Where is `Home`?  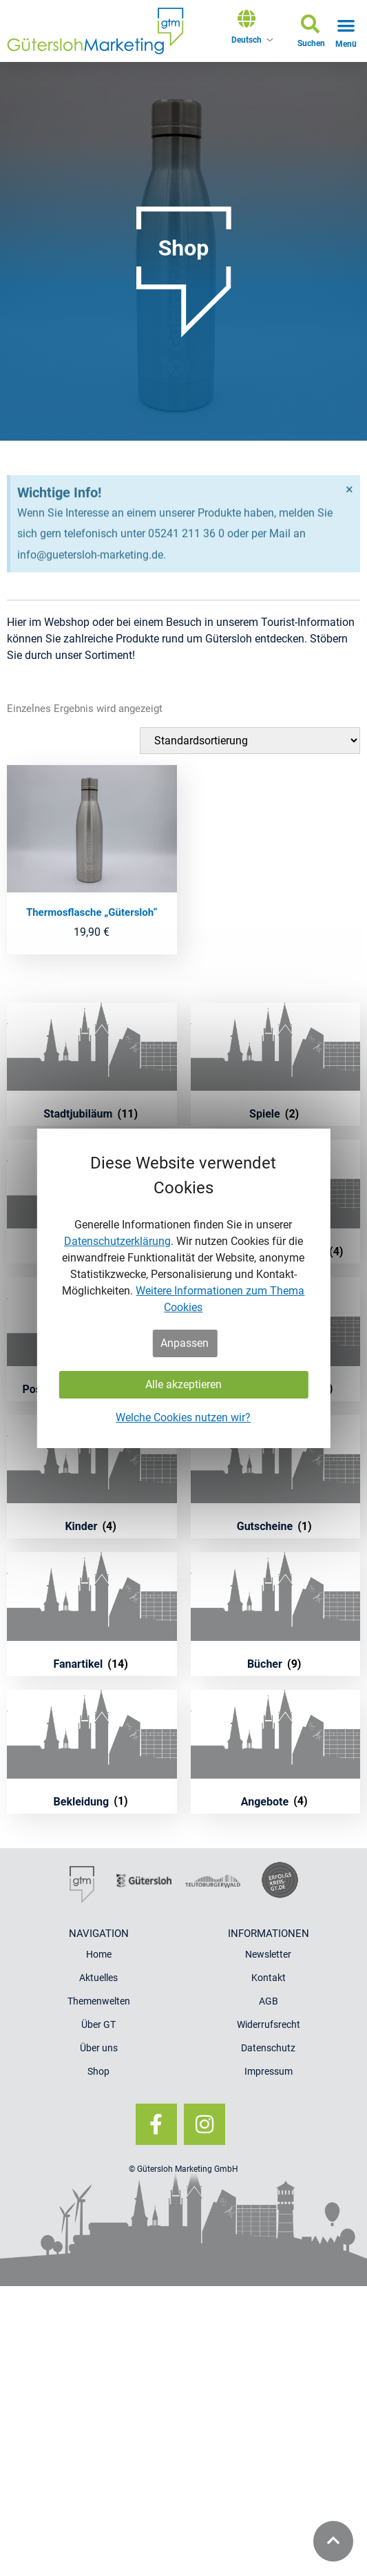
Home is located at coordinates (99, 1954).